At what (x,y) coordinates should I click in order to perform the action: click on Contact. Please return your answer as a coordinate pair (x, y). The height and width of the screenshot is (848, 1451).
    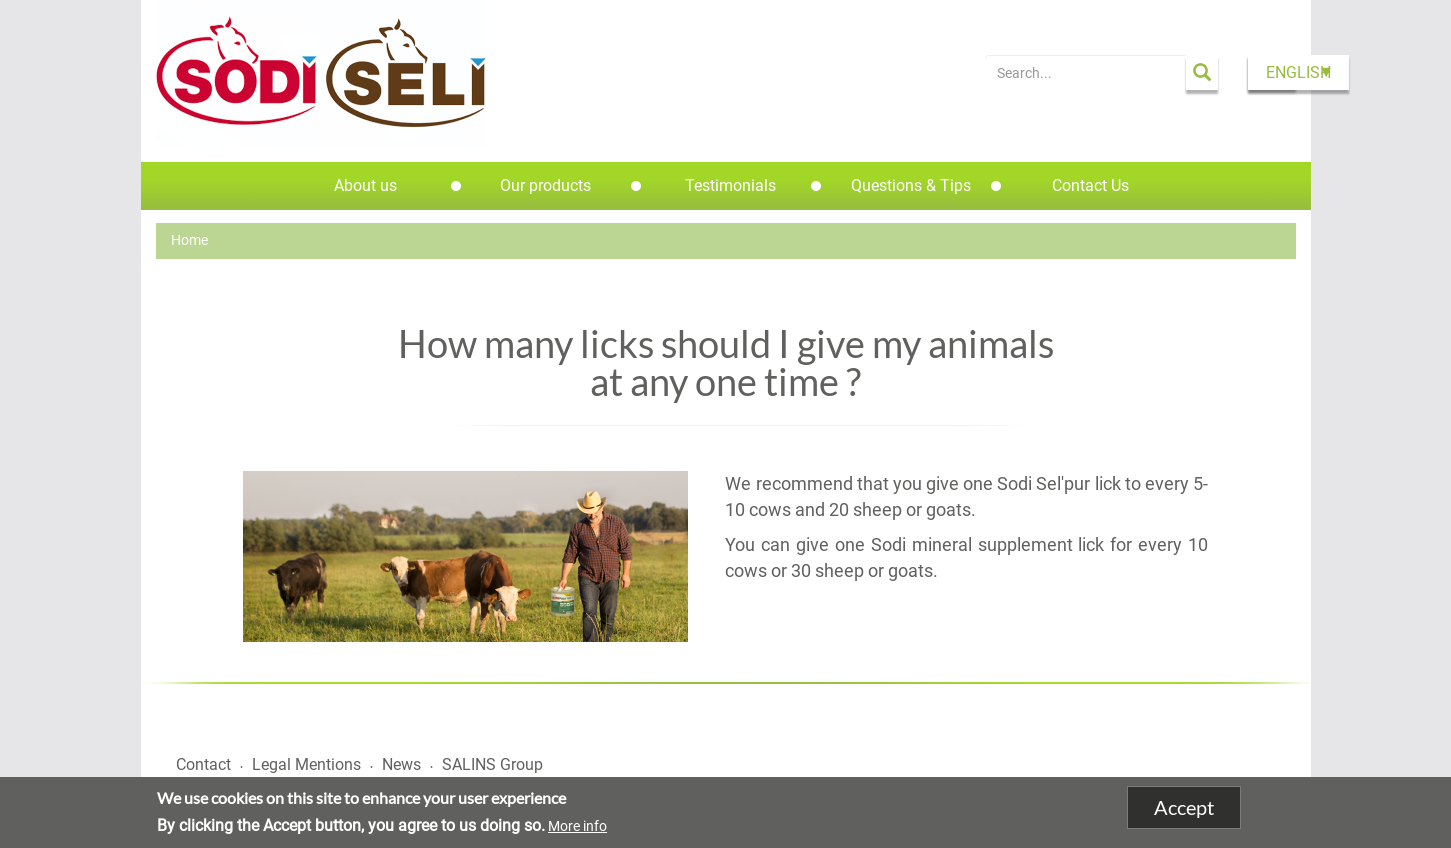
    Looking at the image, I should click on (203, 764).